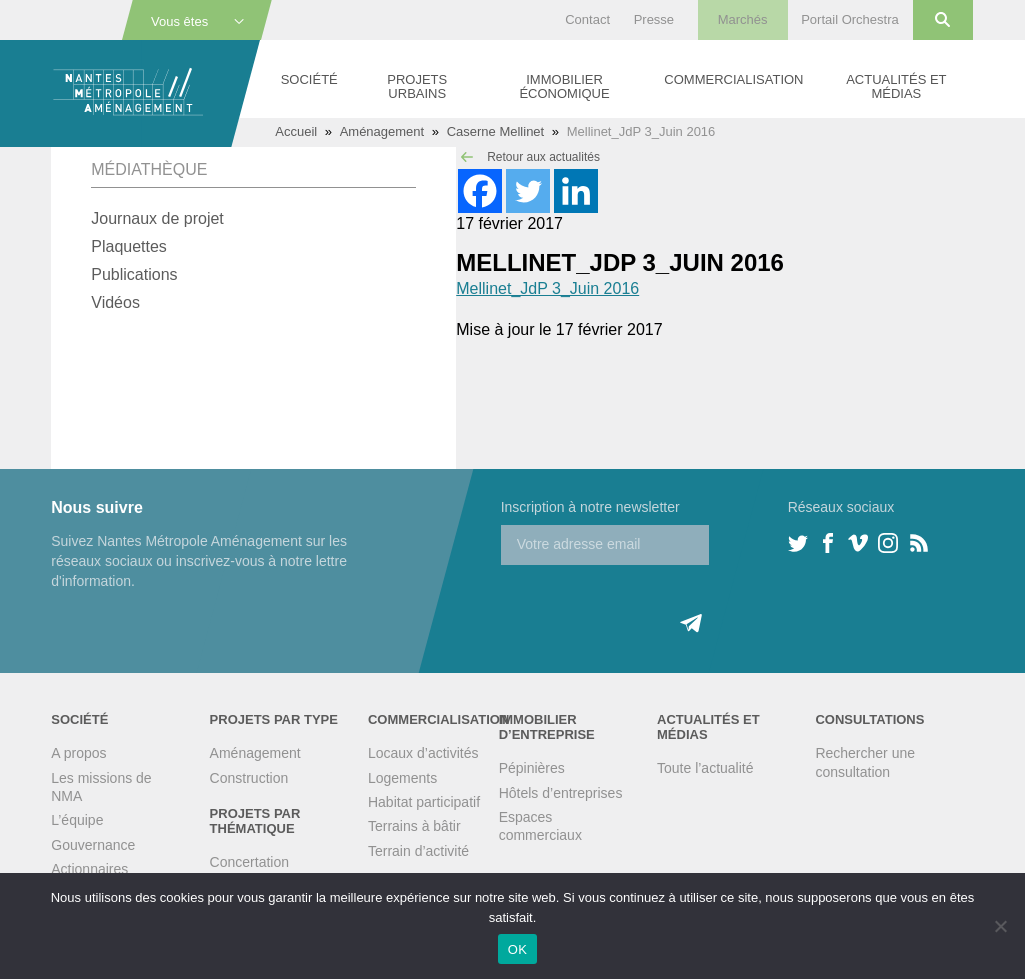 Image resolution: width=1025 pixels, height=979 pixels. Describe the element at coordinates (296, 131) in the screenshot. I see `Accueil` at that location.